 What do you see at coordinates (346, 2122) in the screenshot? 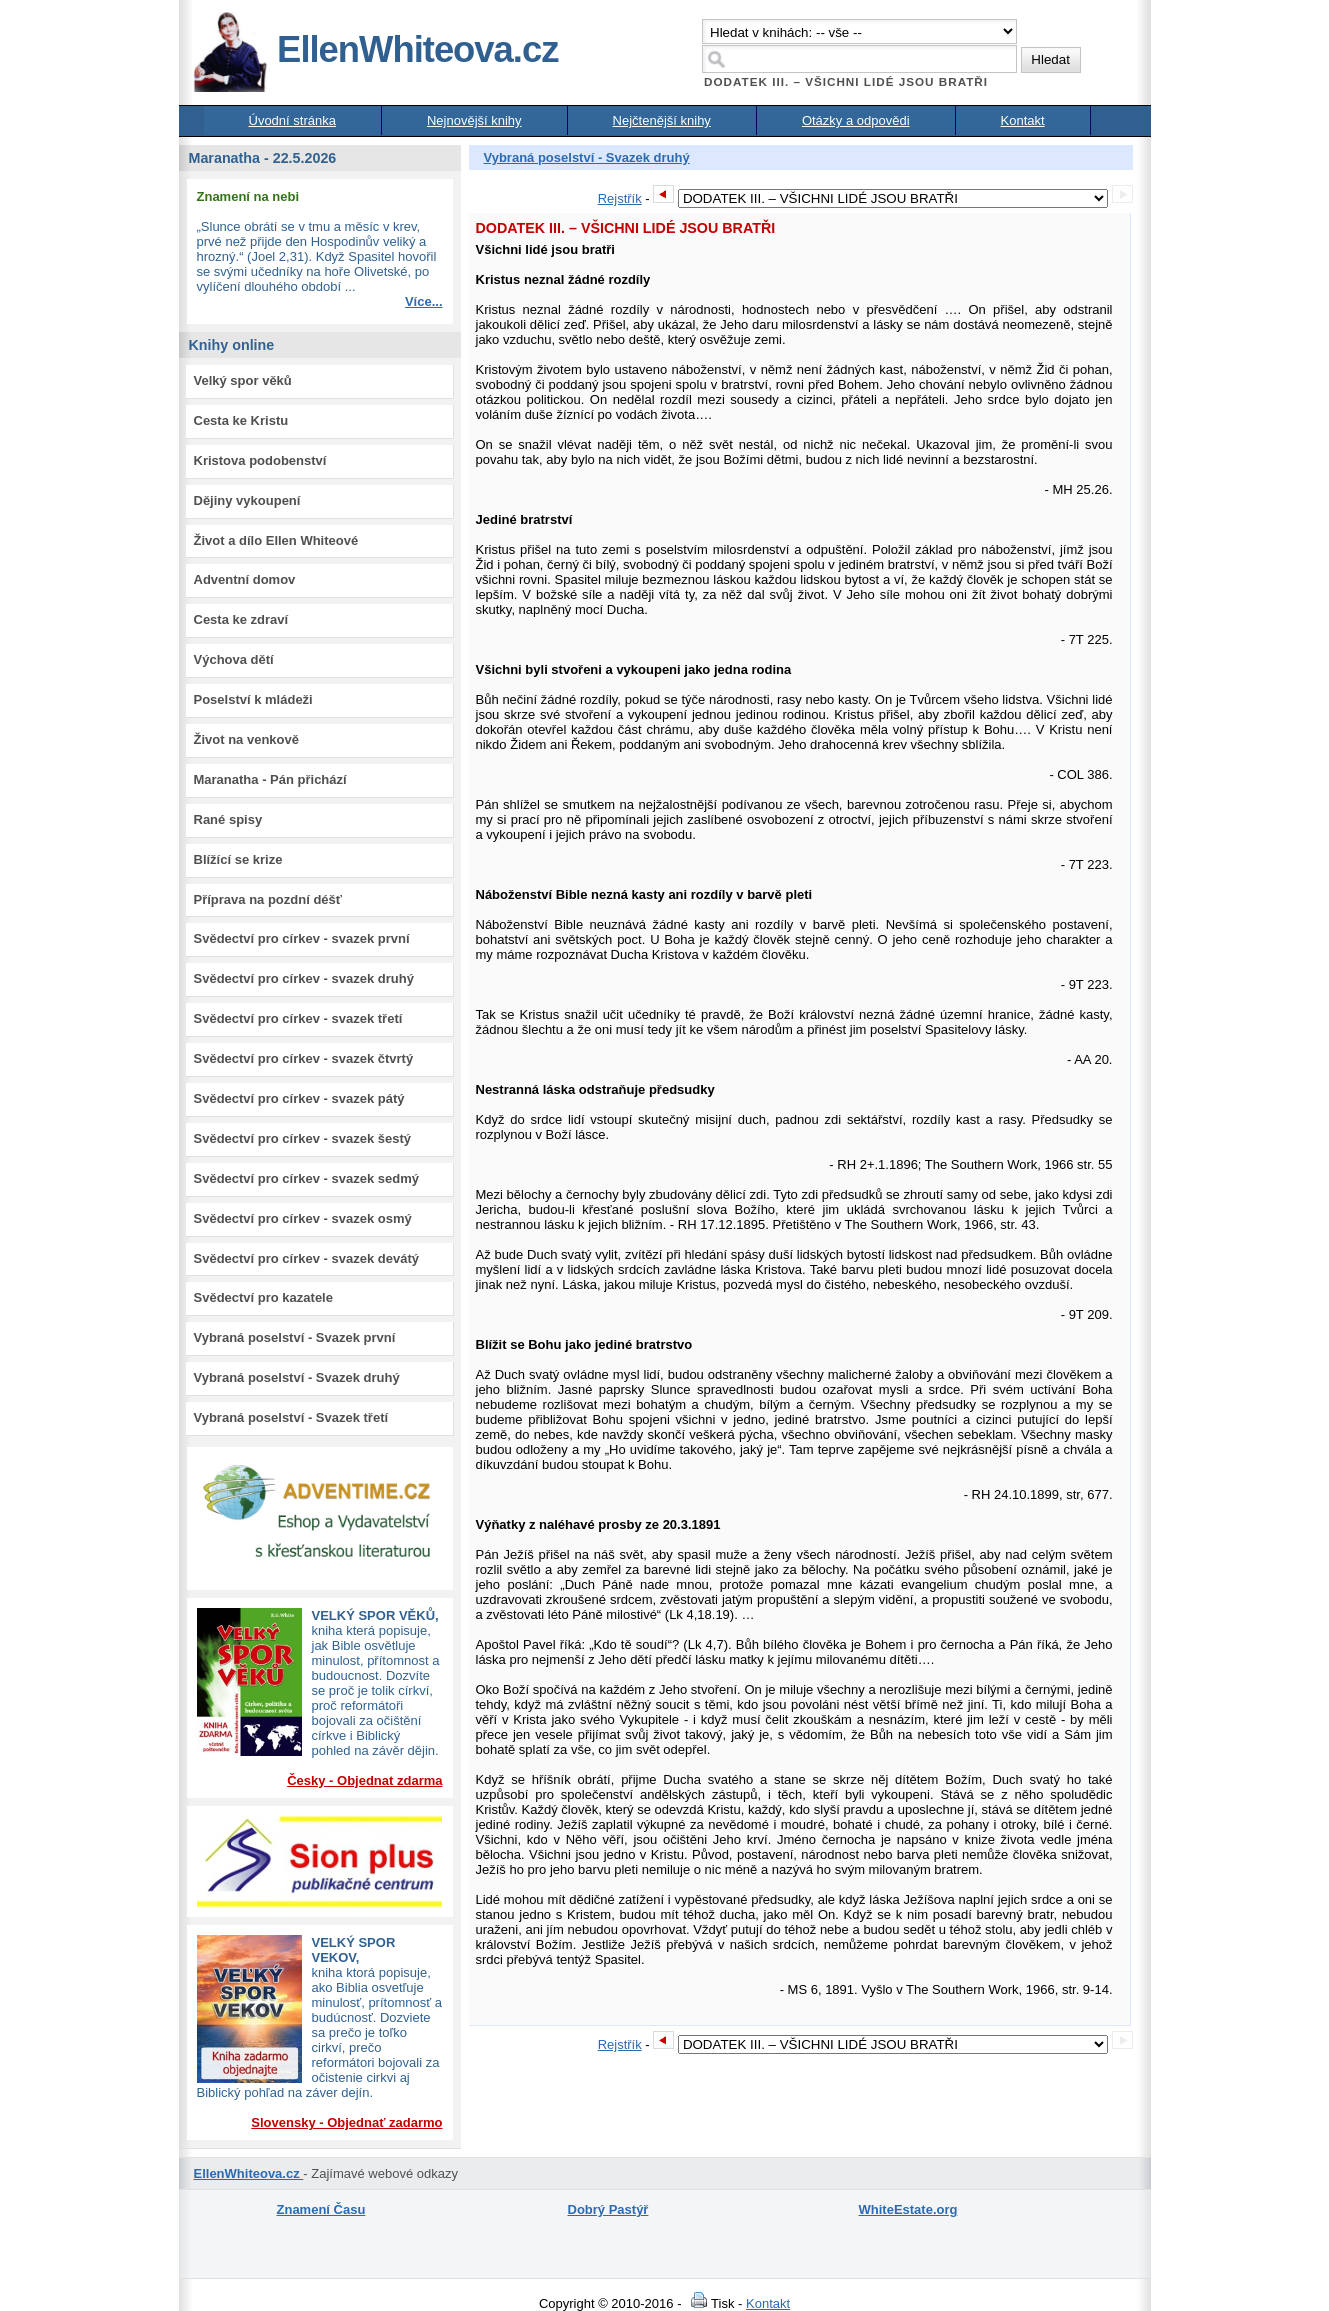
I see `Slovensky - Objednať zadarmo` at bounding box center [346, 2122].